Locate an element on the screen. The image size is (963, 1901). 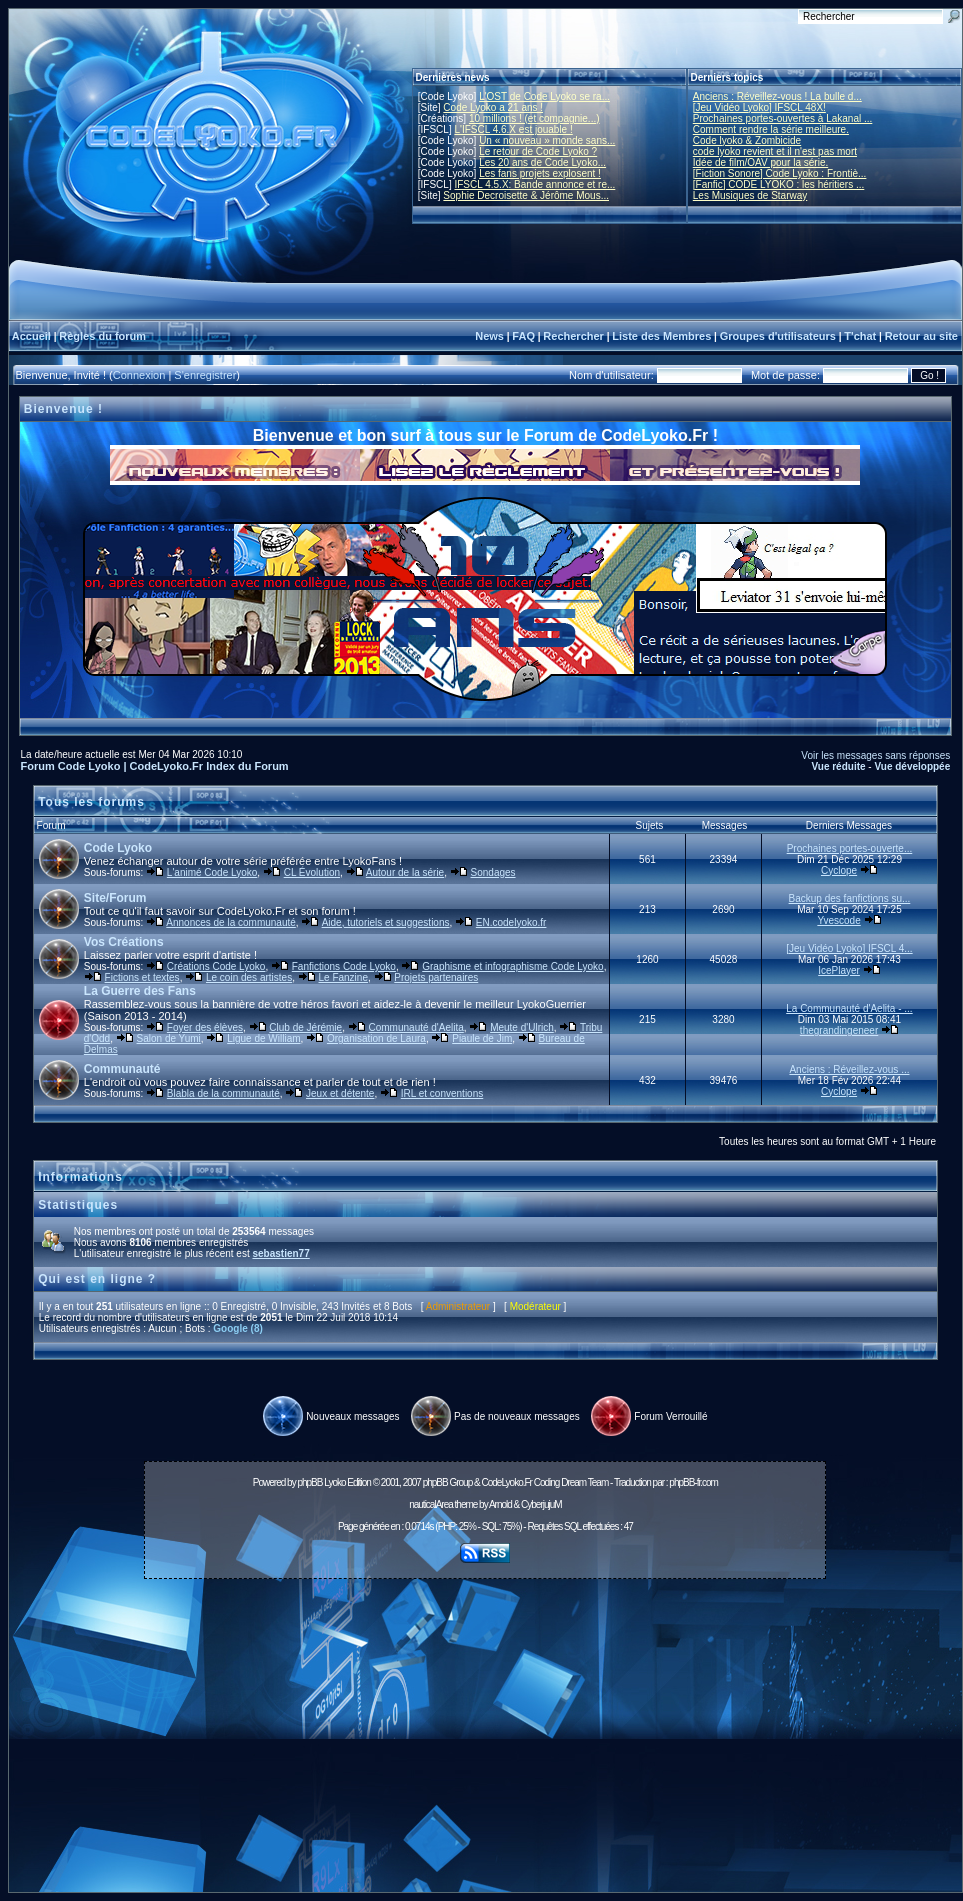
Communauté is located at coordinates (122, 1069).